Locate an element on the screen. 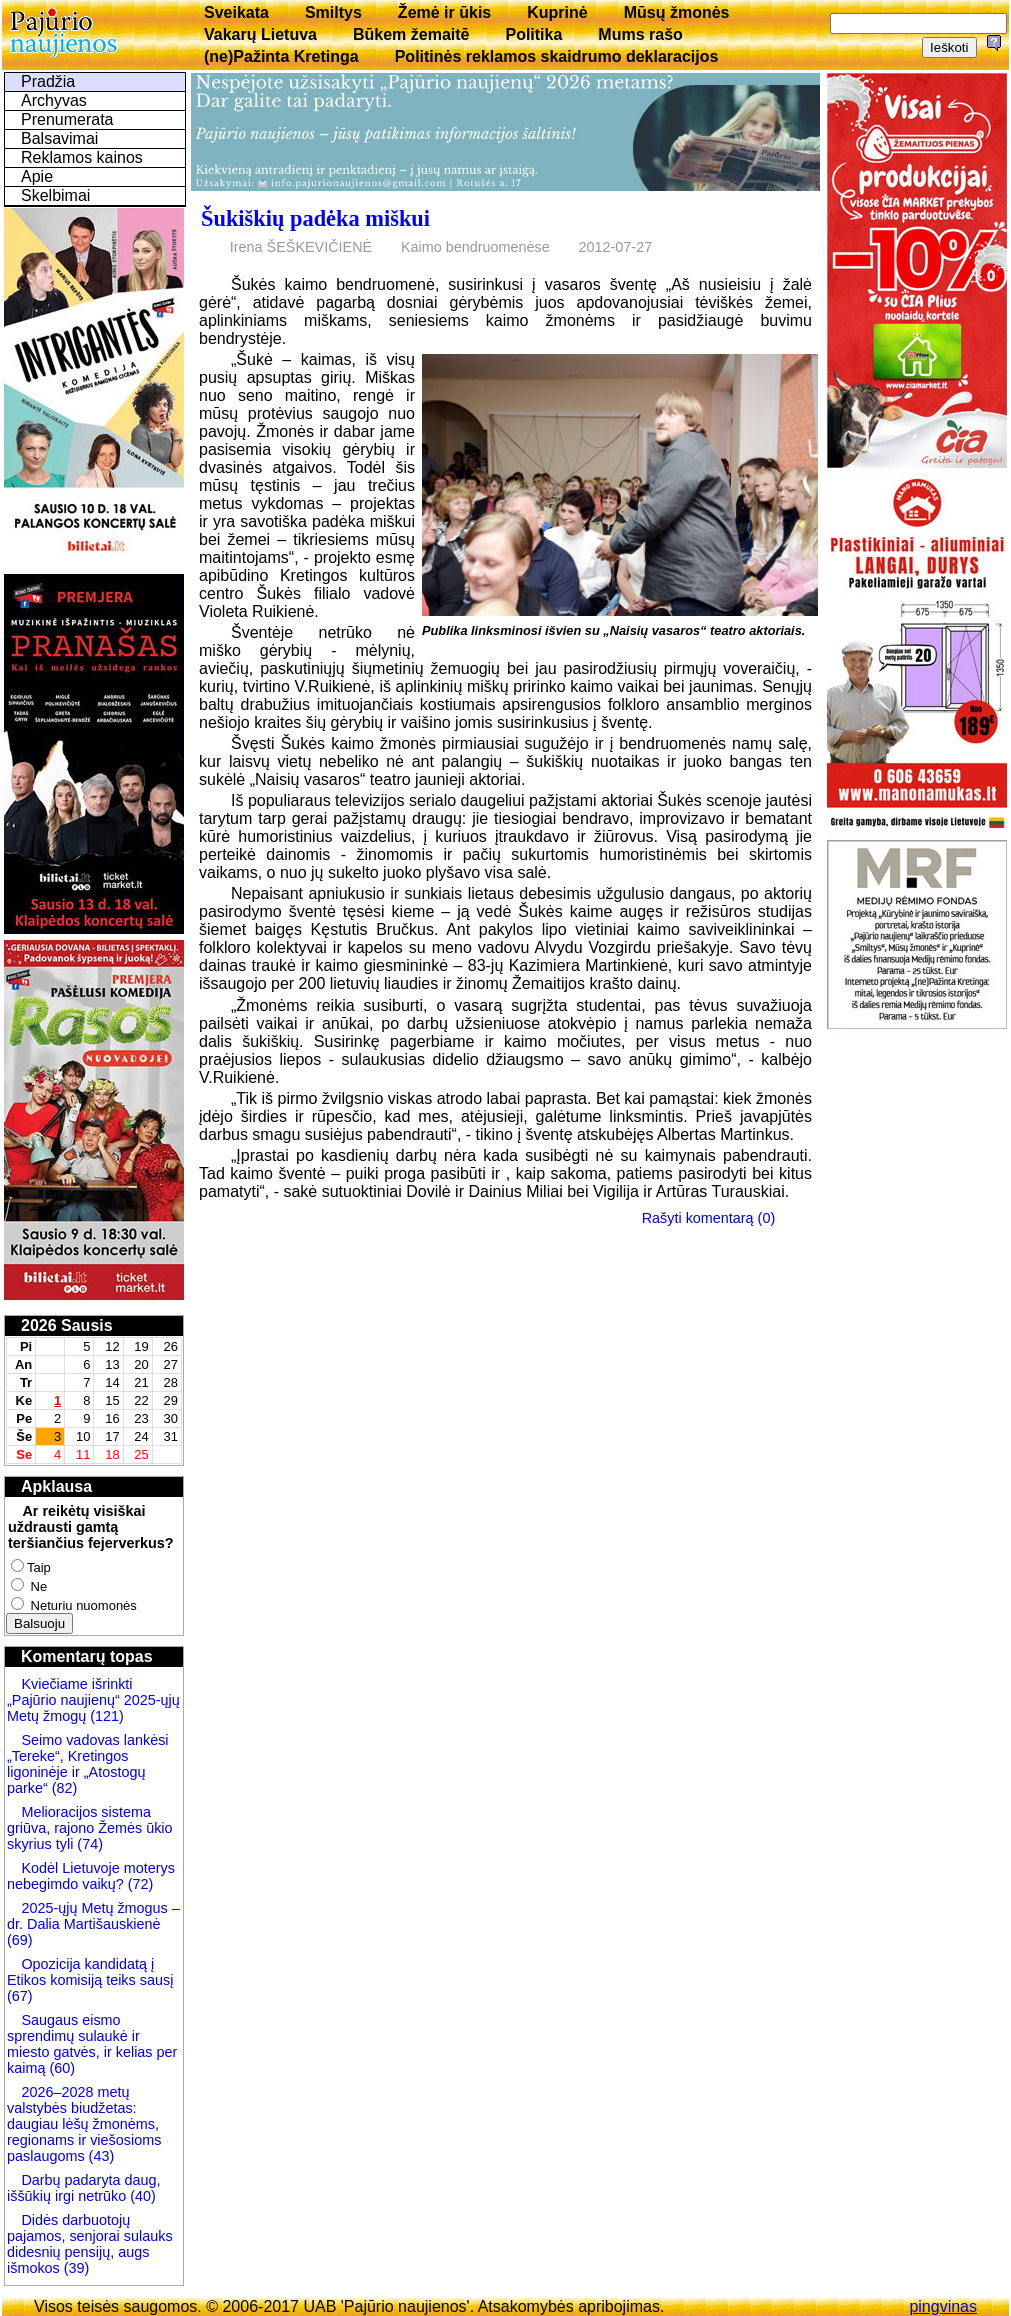 The image size is (1011, 2316). Būkem žemaitē is located at coordinates (411, 34).